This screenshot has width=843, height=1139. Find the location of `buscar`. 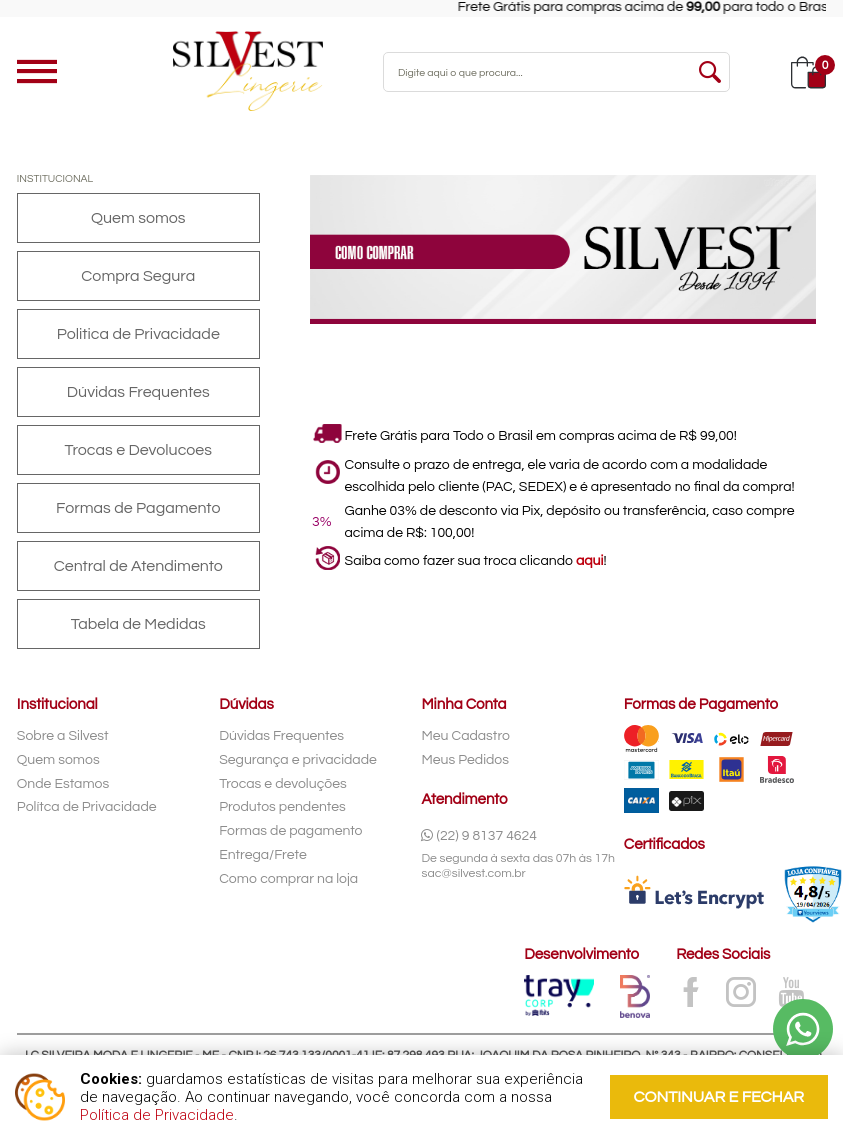

buscar is located at coordinates (710, 72).